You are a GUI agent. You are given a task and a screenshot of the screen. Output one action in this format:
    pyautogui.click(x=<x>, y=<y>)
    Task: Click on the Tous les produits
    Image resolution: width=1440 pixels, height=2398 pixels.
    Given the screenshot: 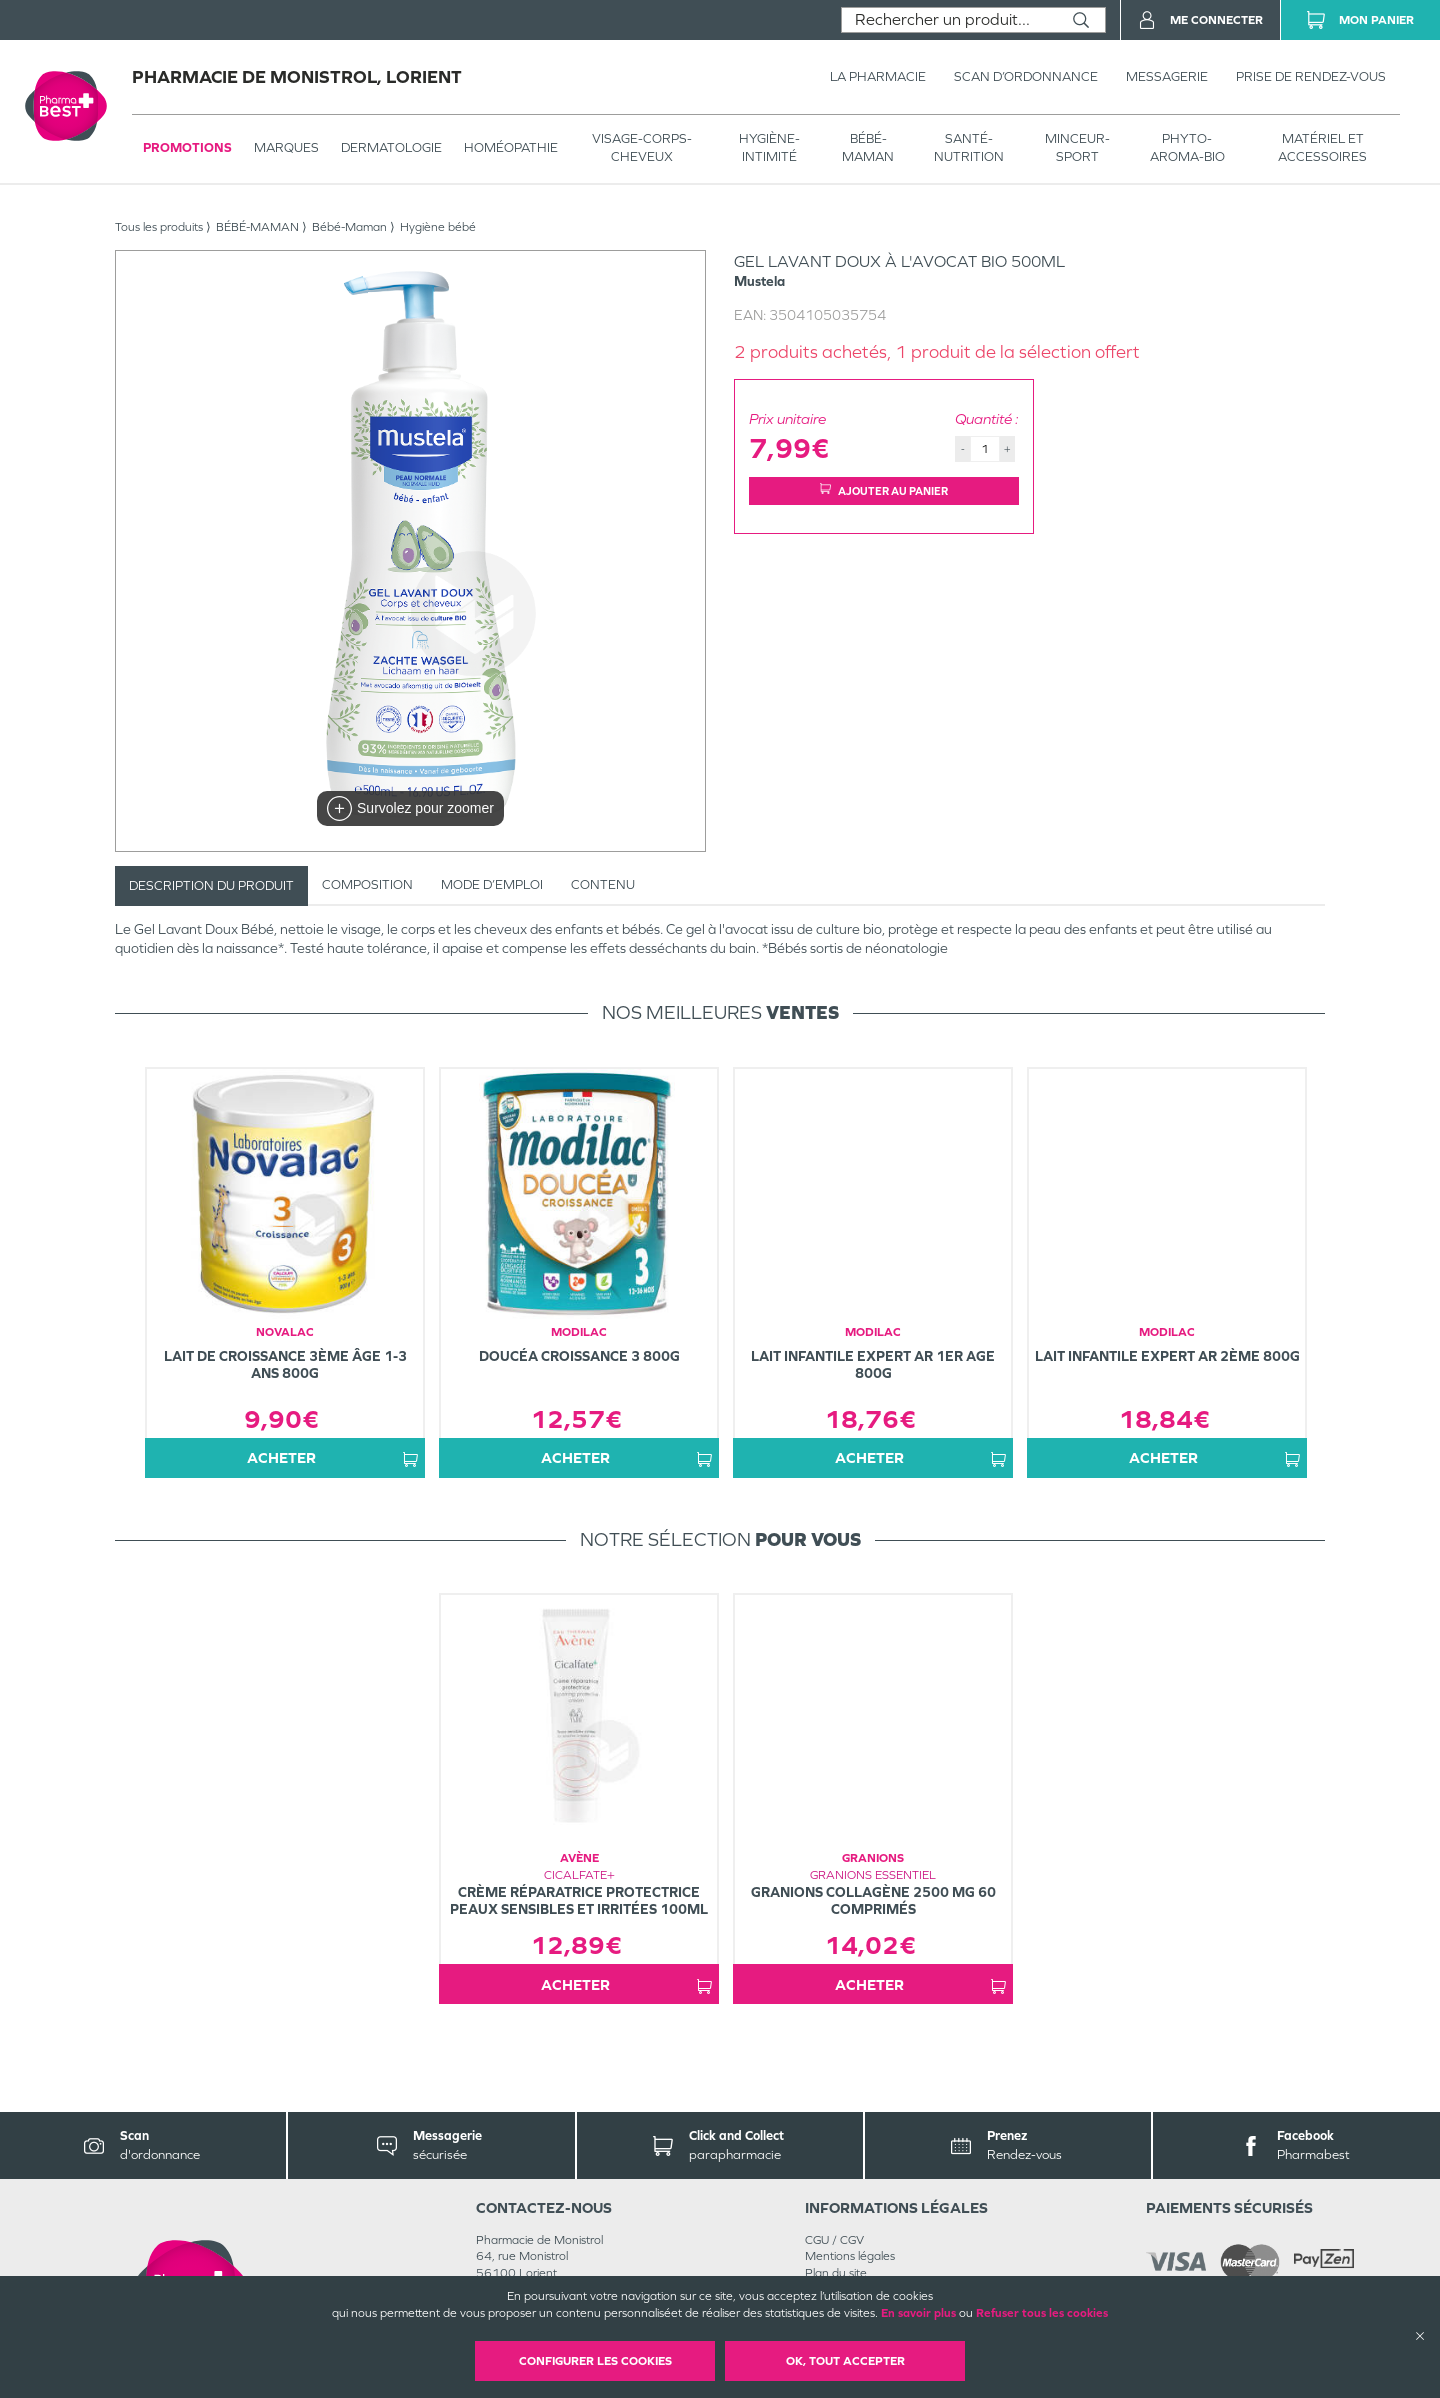 What is the action you would take?
    pyautogui.click(x=159, y=227)
    